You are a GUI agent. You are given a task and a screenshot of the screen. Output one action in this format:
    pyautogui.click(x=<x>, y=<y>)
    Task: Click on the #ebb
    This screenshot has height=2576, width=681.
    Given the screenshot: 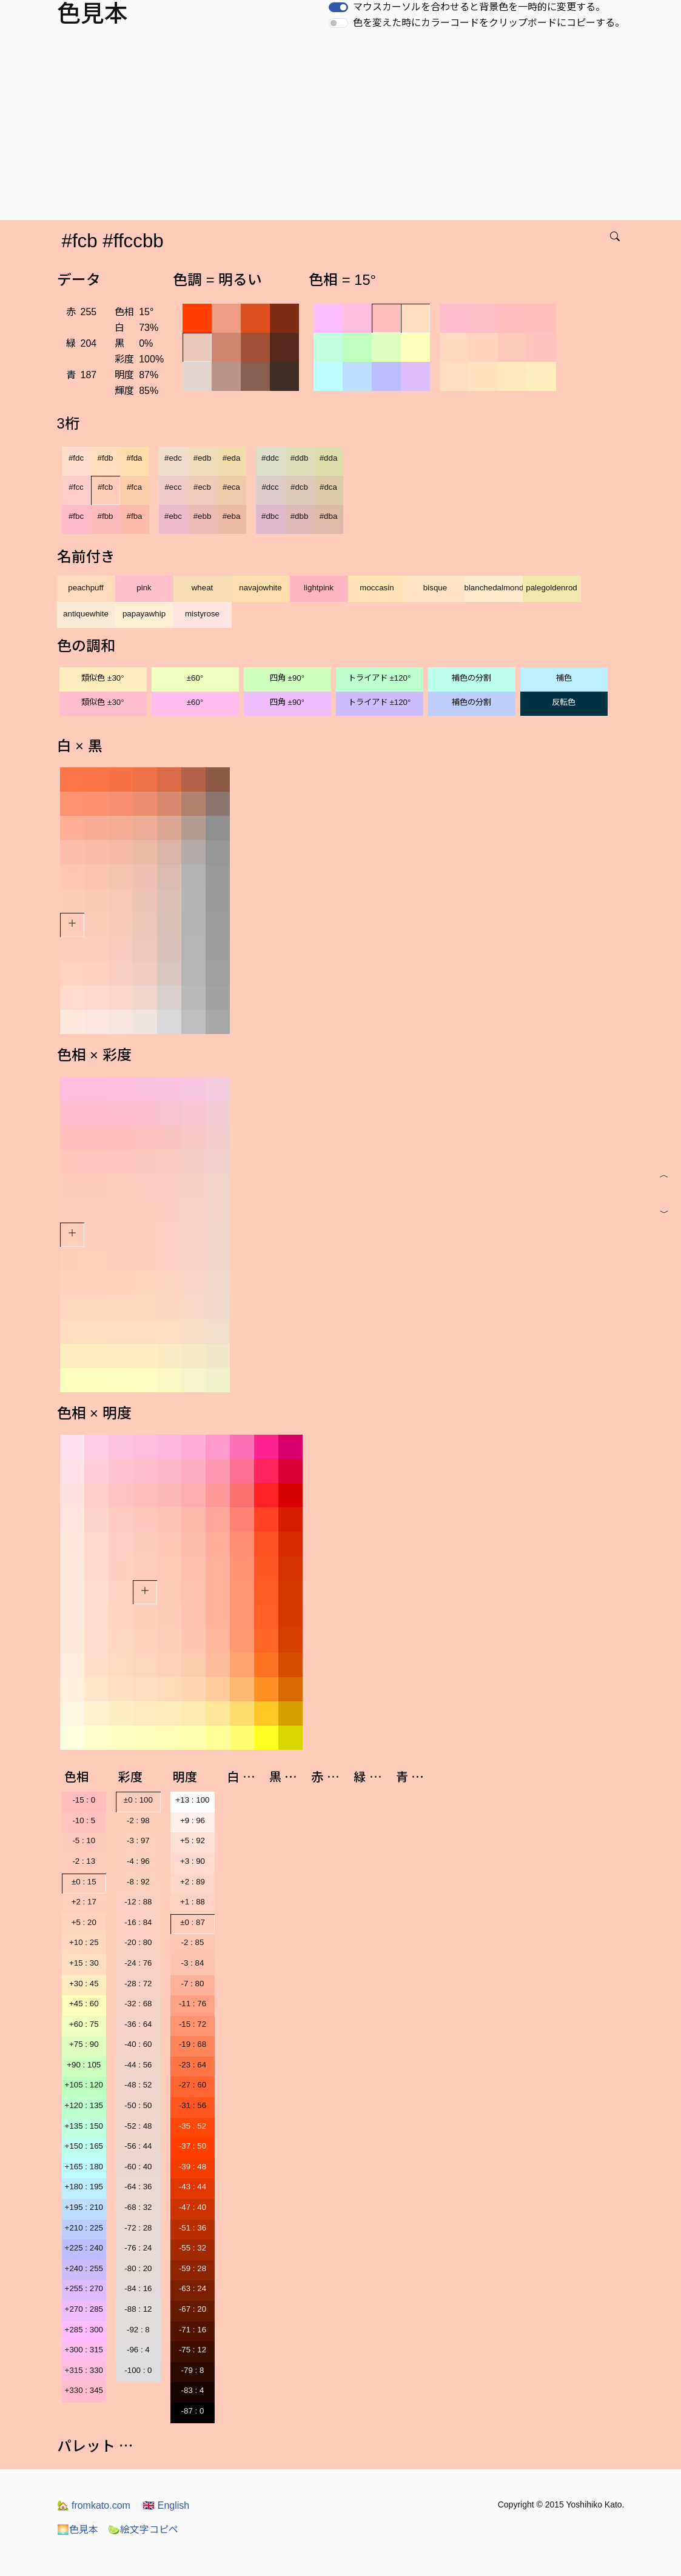 What is the action you would take?
    pyautogui.click(x=202, y=516)
    